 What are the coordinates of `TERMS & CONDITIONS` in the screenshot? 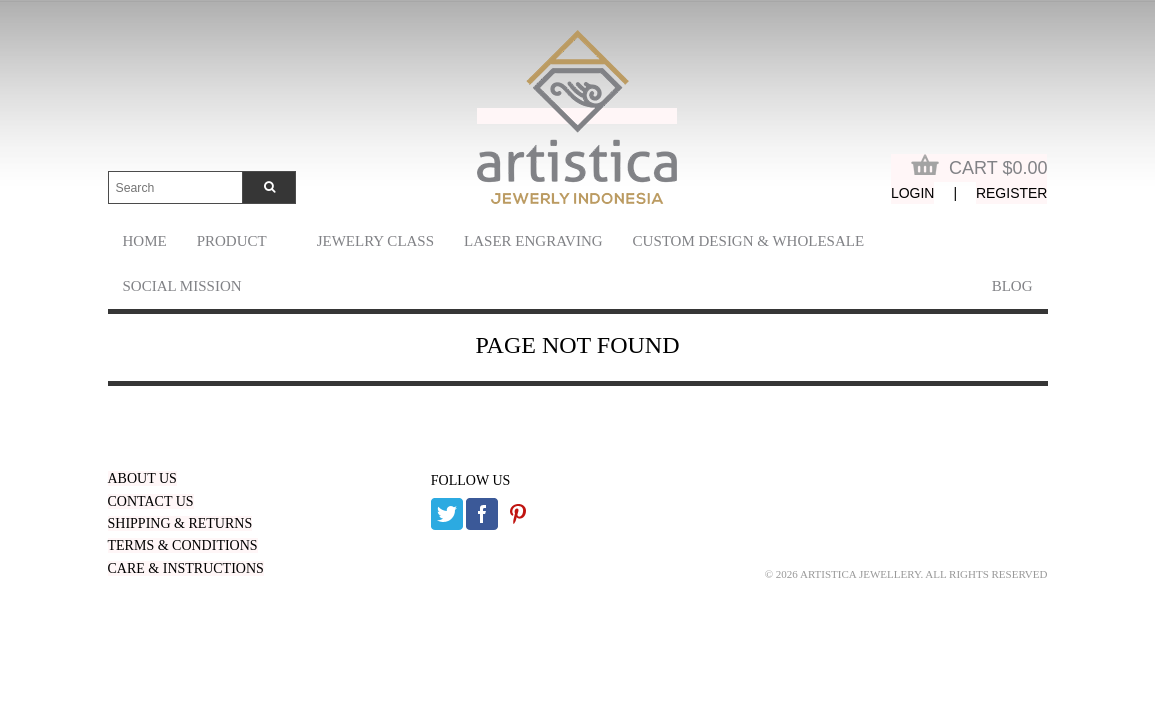 It's located at (183, 545).